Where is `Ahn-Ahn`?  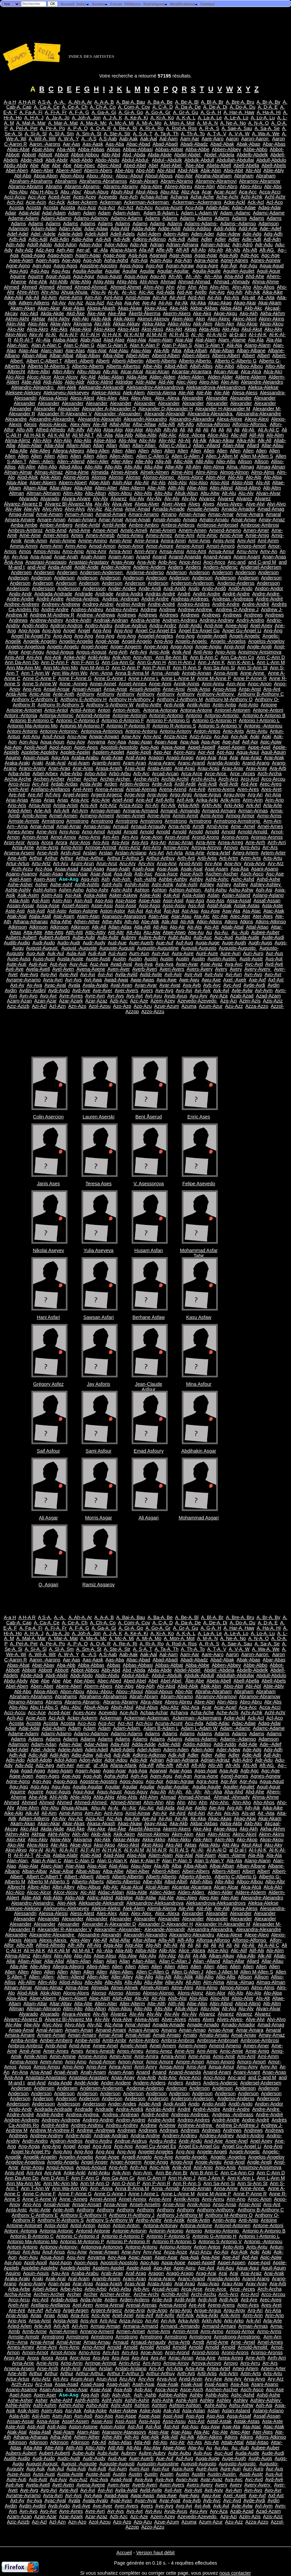 Ahn-Ahn is located at coordinates (220, 287).